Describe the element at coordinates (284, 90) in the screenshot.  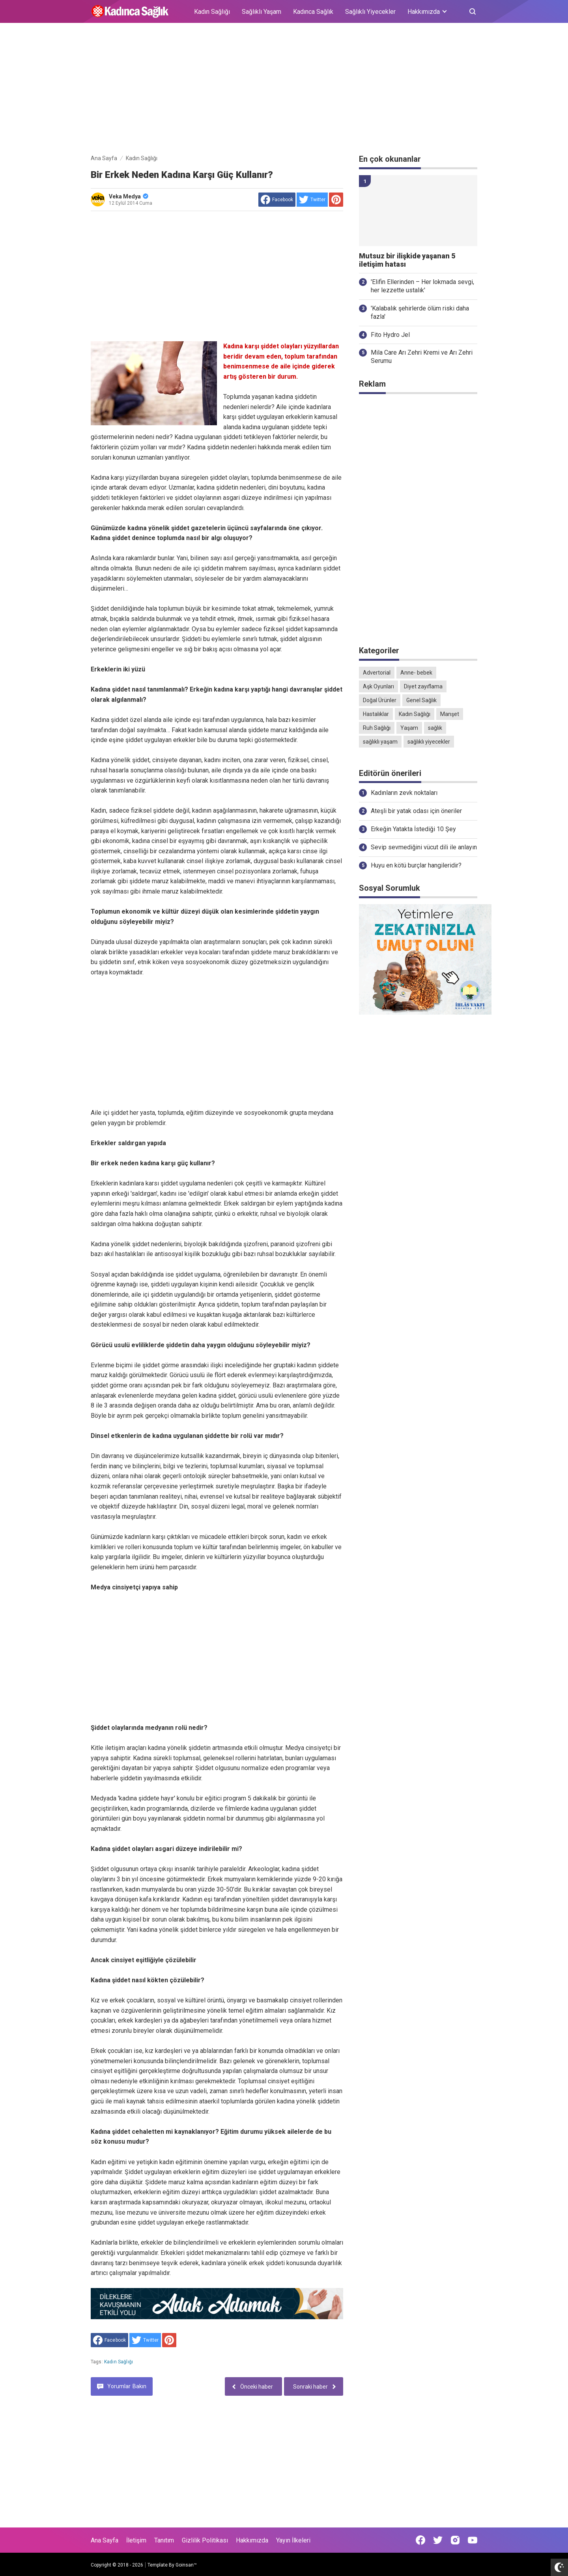
I see `[Advertisement]` at that location.